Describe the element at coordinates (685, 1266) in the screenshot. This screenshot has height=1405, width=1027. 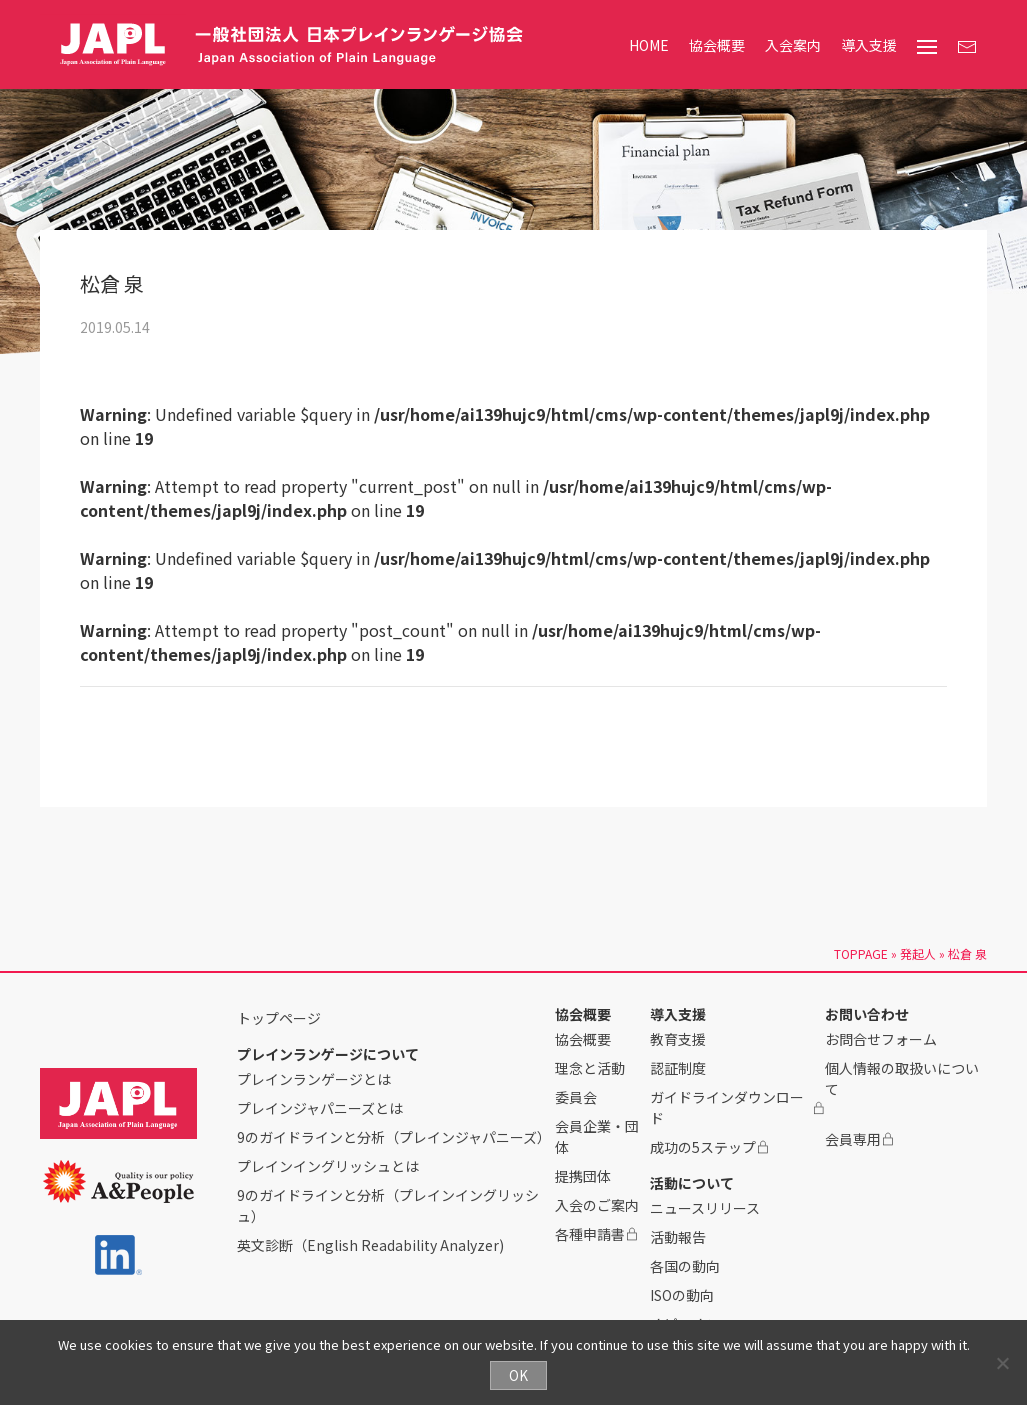
I see `各国の動向` at that location.